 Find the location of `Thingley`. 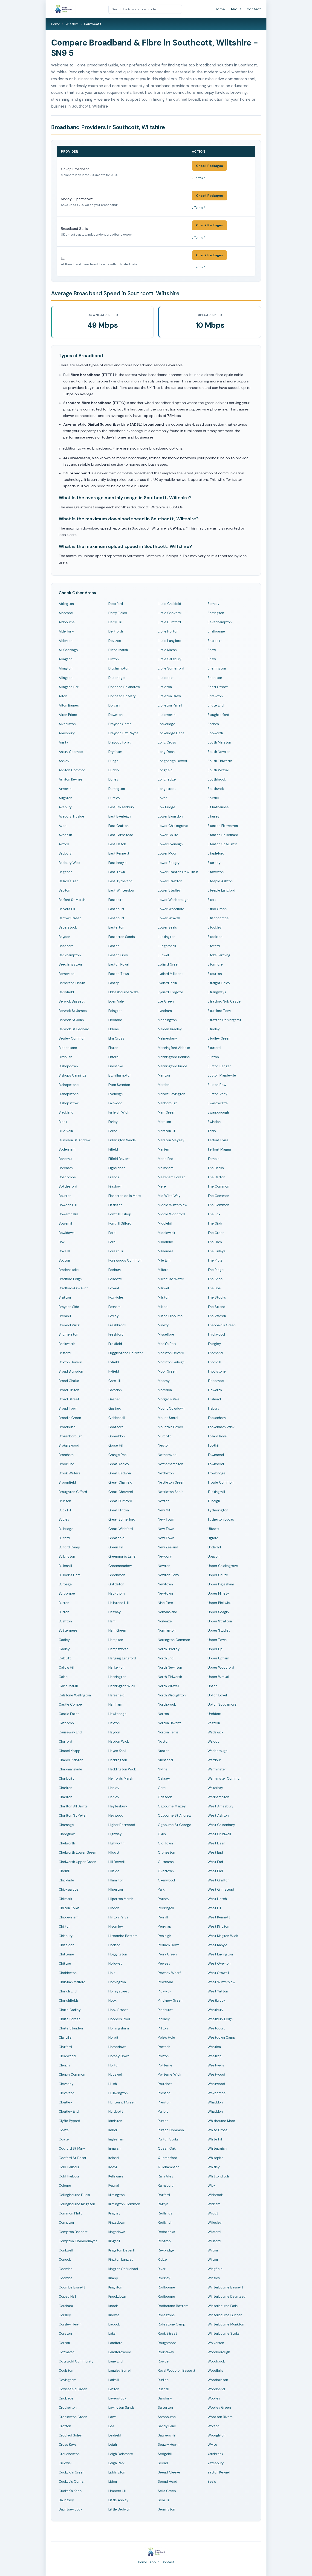

Thingley is located at coordinates (214, 1344).